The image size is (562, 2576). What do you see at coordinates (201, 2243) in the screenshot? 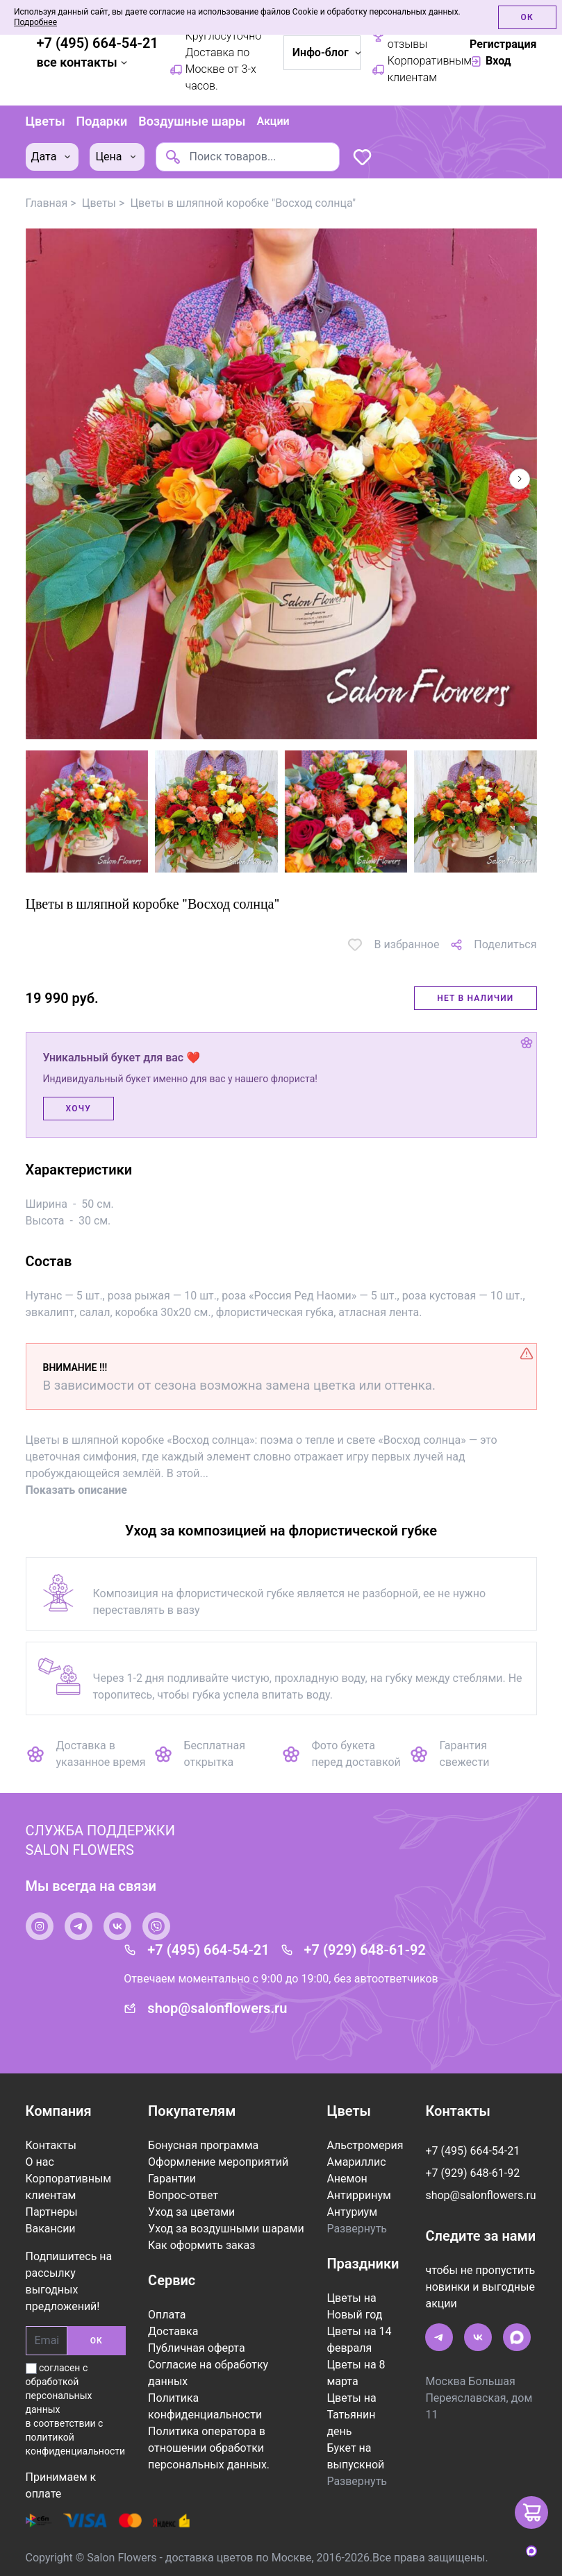
I see `Как оформить заказ` at bounding box center [201, 2243].